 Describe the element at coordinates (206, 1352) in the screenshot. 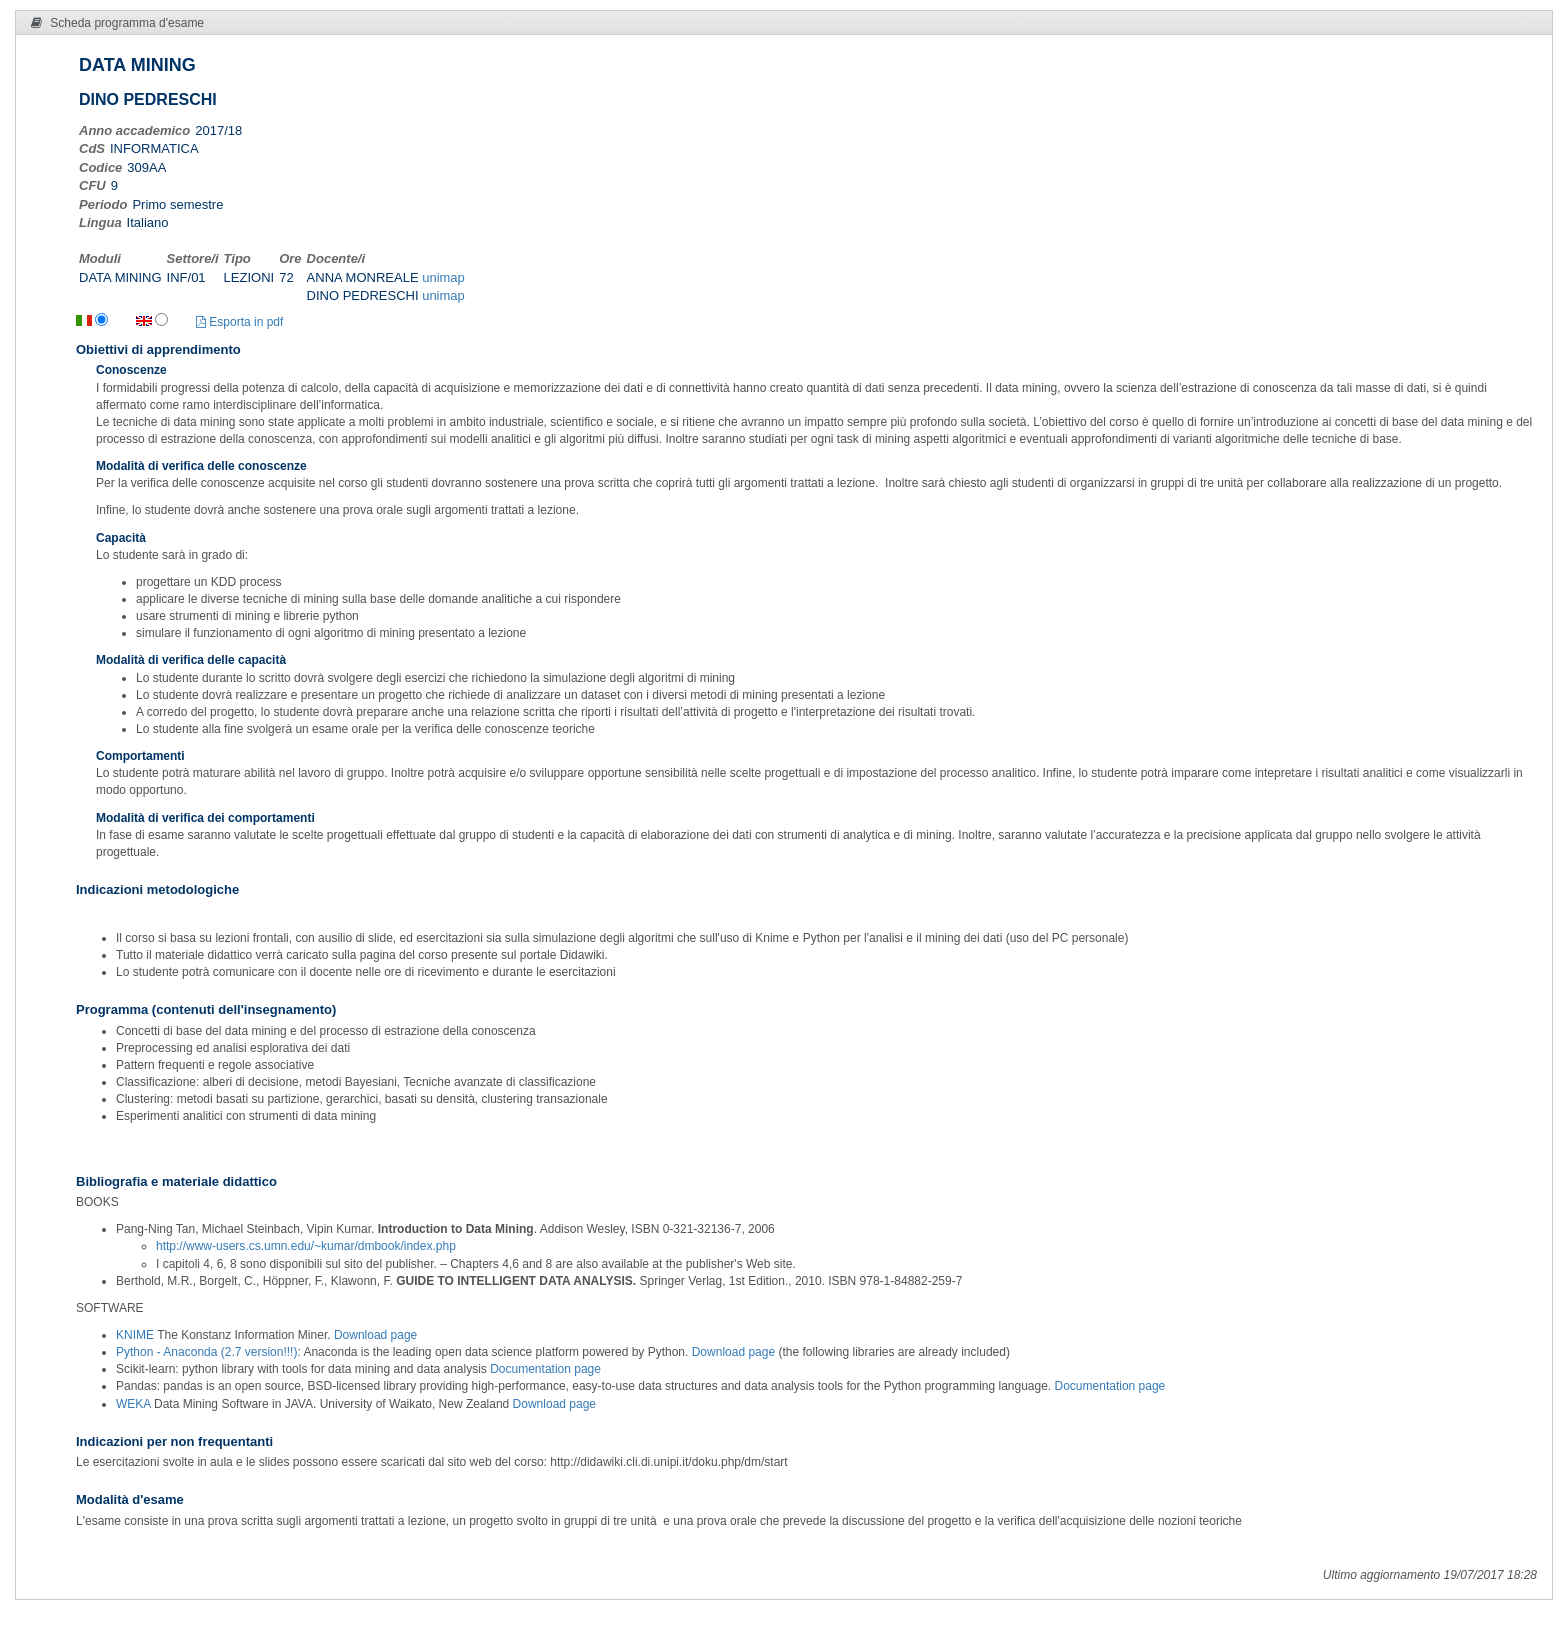

I see `Python - Anaconda (2.7 version!!!)` at that location.